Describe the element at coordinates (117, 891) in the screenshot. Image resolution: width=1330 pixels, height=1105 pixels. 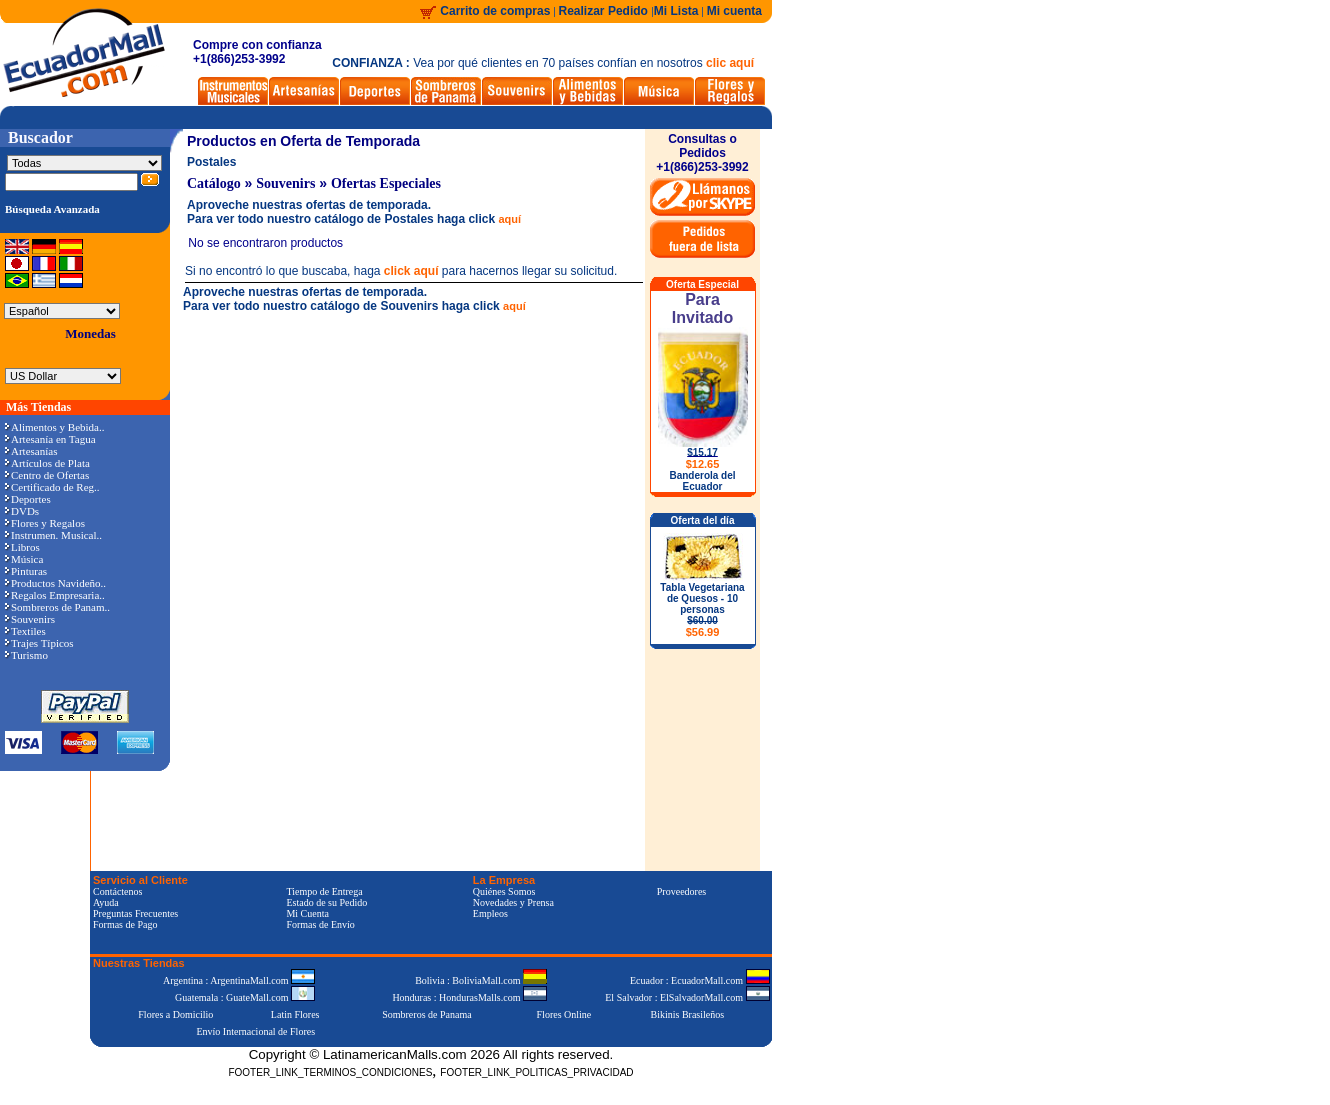
I see `Contáctenos` at that location.